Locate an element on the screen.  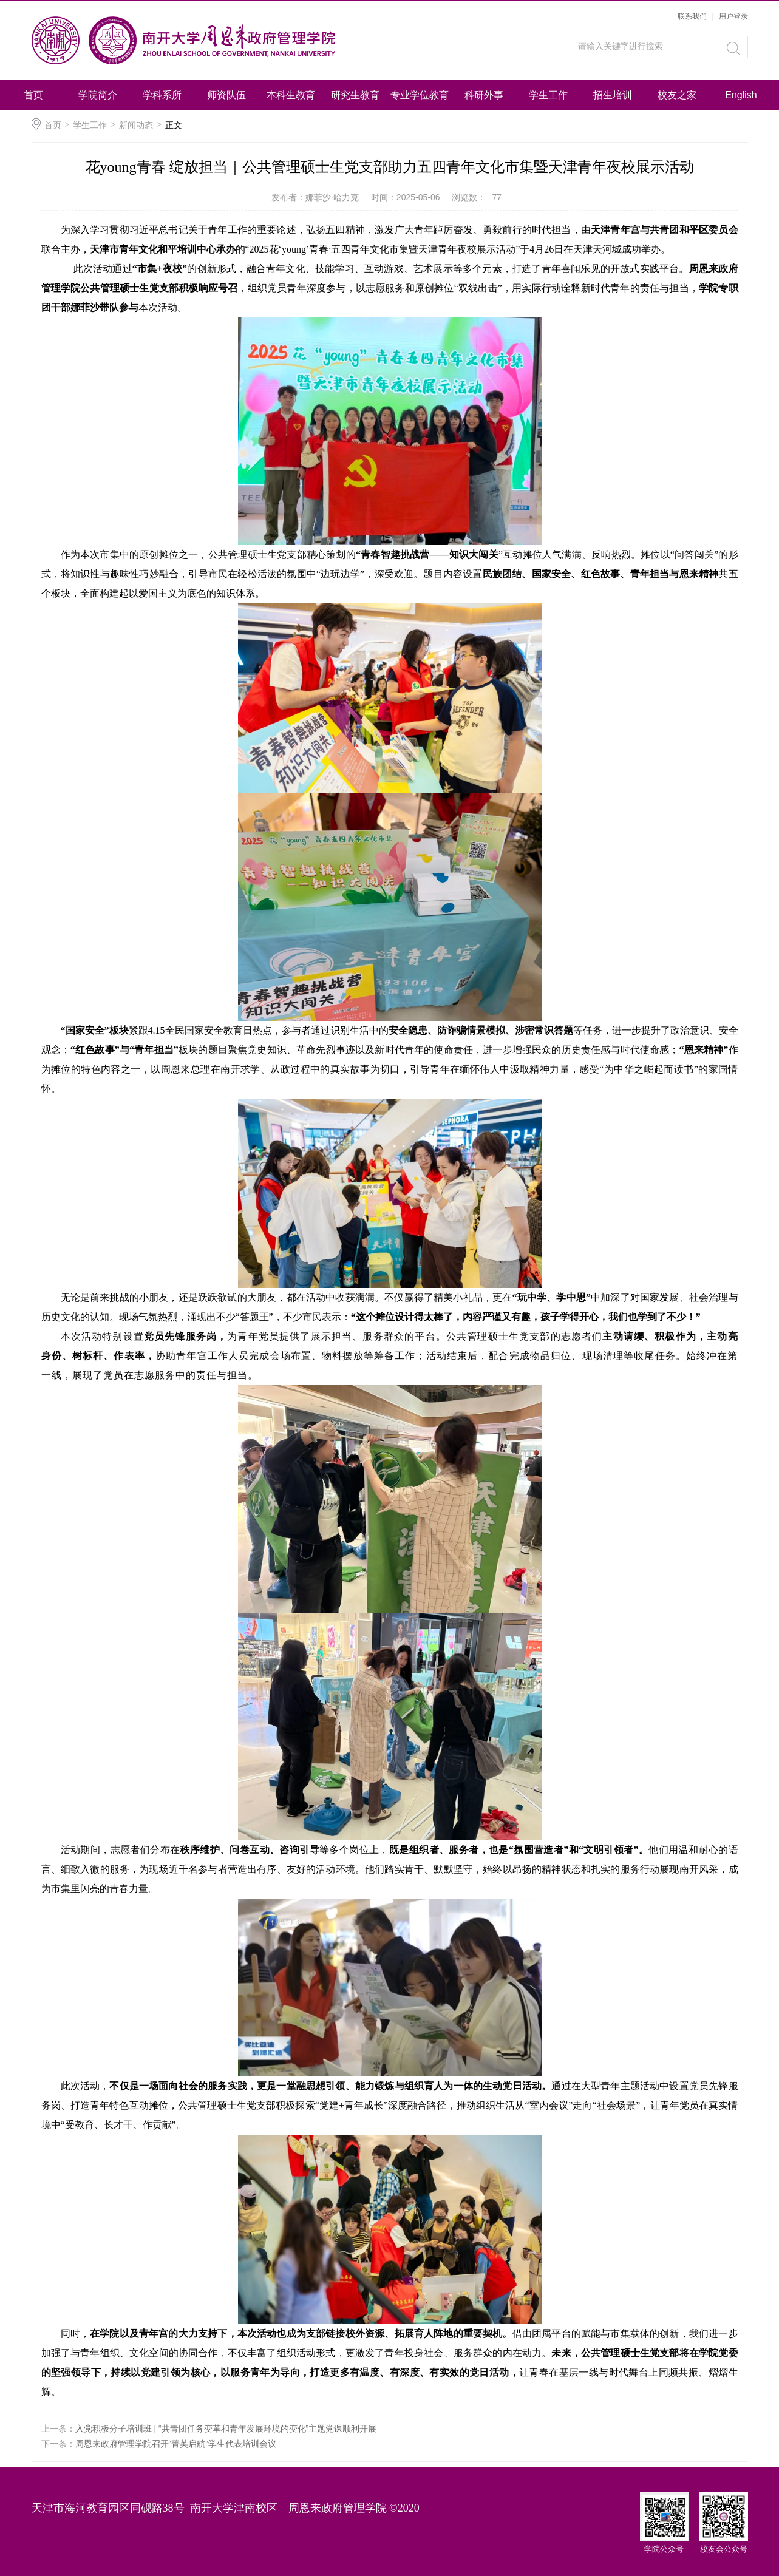
新闻动态 is located at coordinates (136, 125).